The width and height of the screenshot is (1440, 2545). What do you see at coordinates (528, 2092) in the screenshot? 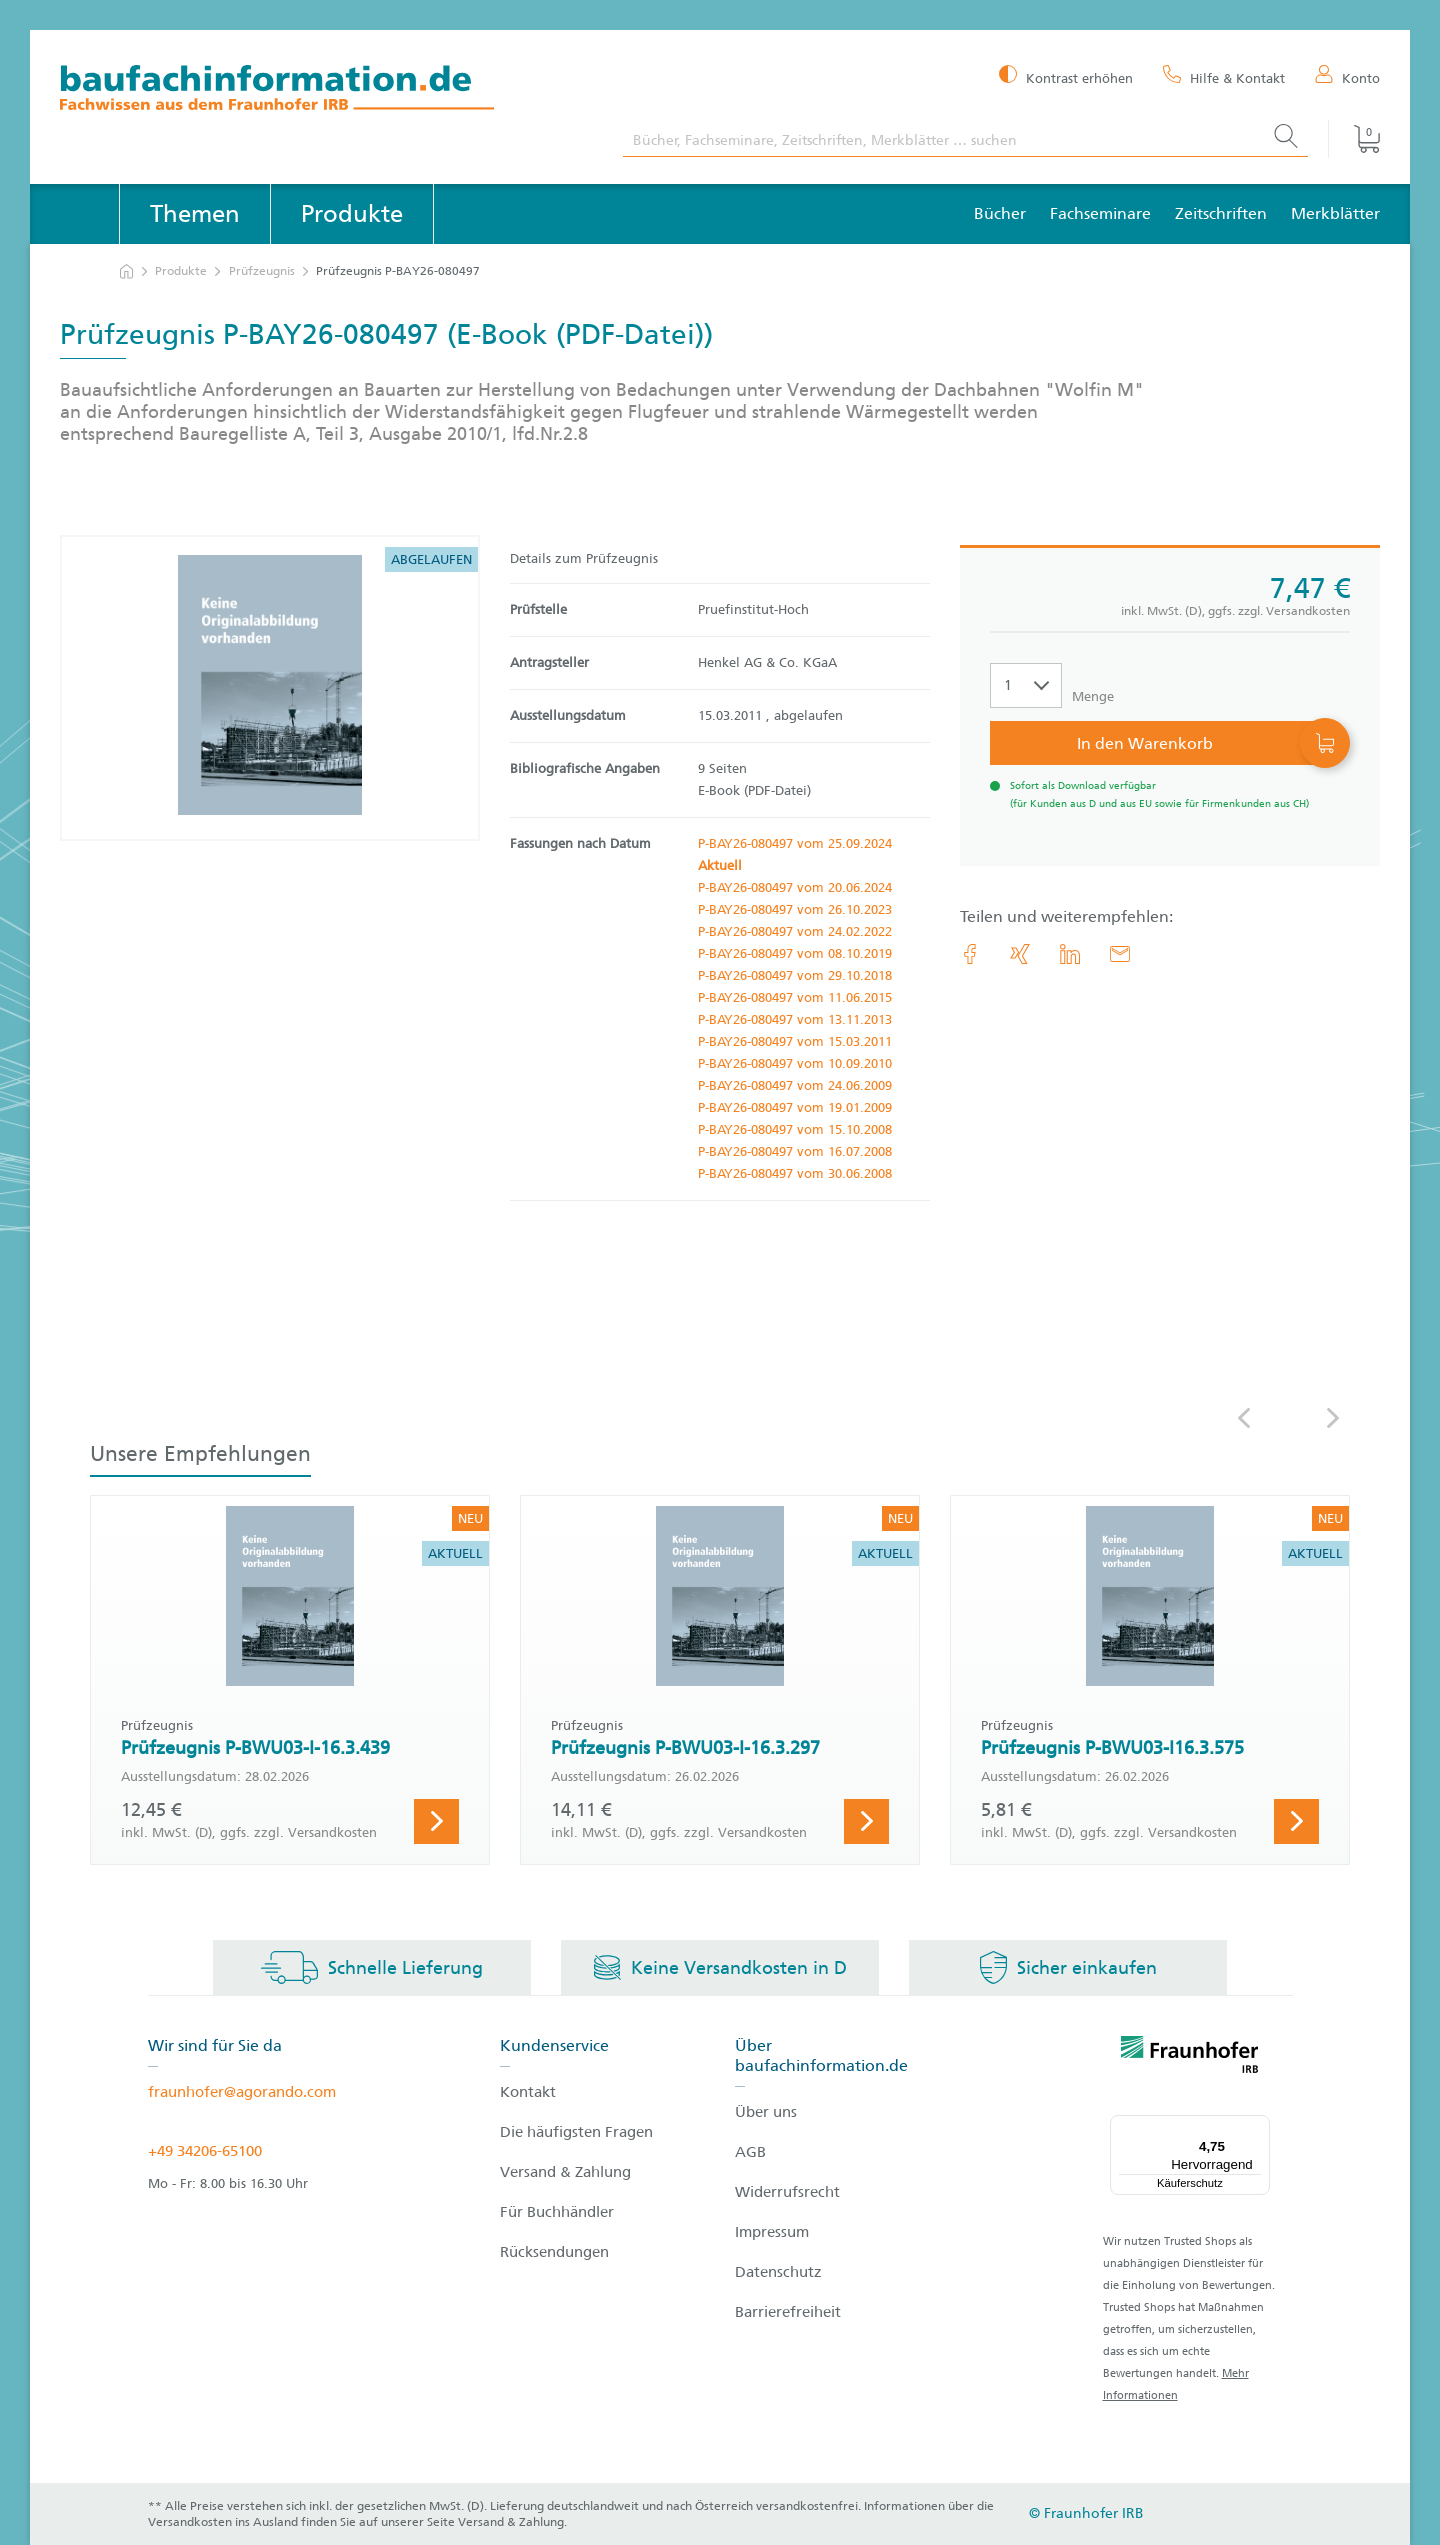
I see `Kontakt` at bounding box center [528, 2092].